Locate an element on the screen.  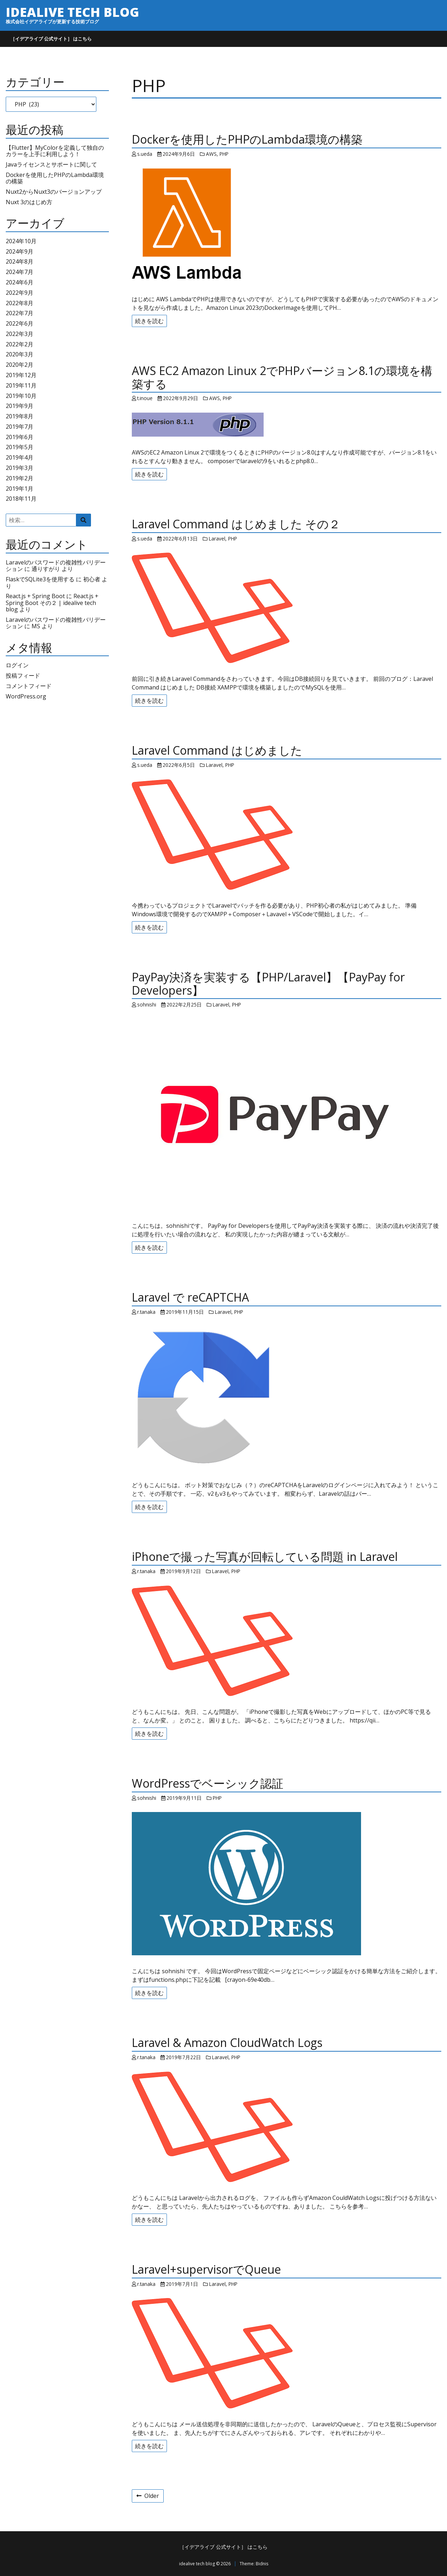
AWS is located at coordinates (211, 153).